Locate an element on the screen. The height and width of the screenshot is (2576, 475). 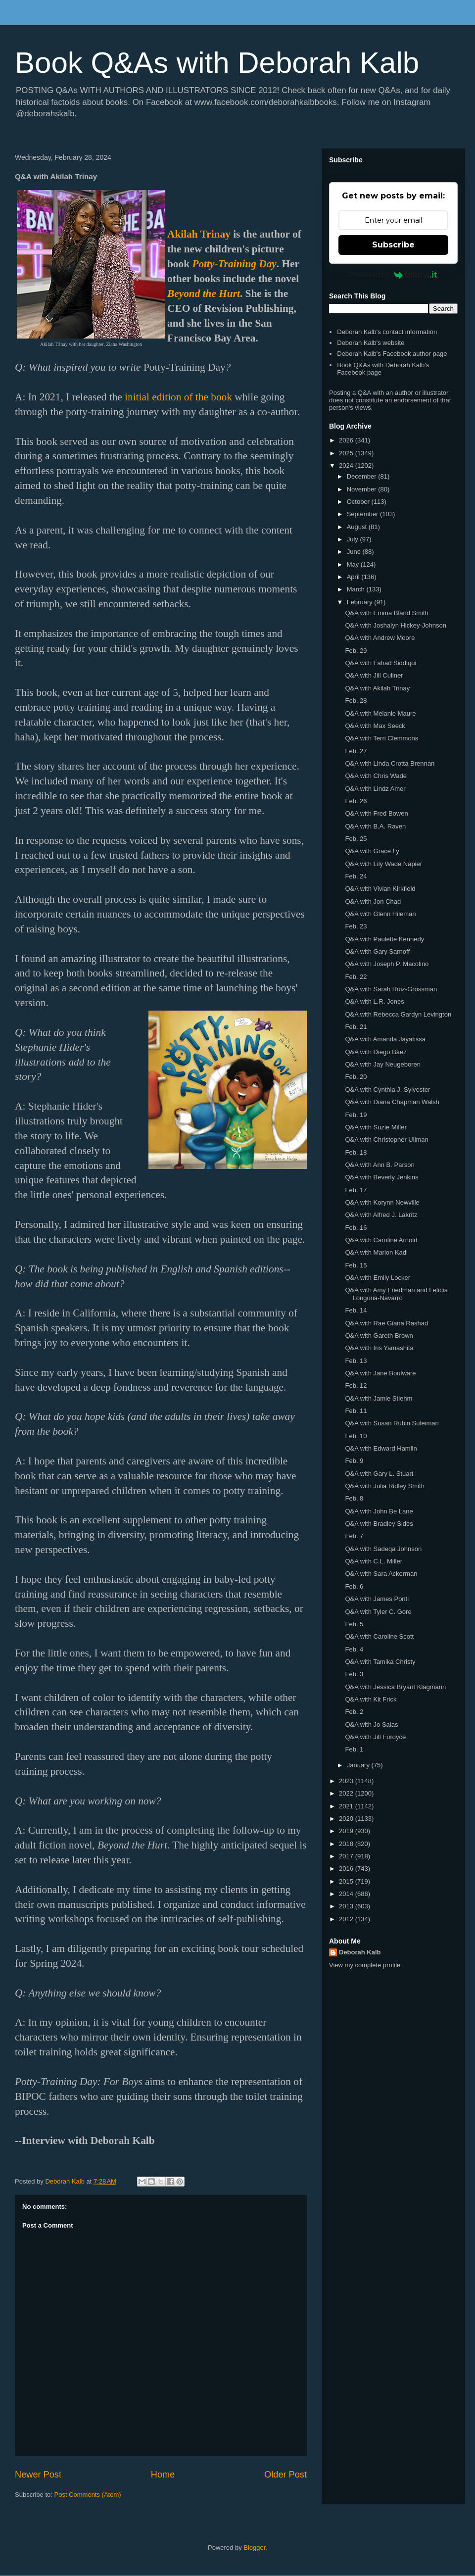
Post Comments (Atom) is located at coordinates (87, 2494).